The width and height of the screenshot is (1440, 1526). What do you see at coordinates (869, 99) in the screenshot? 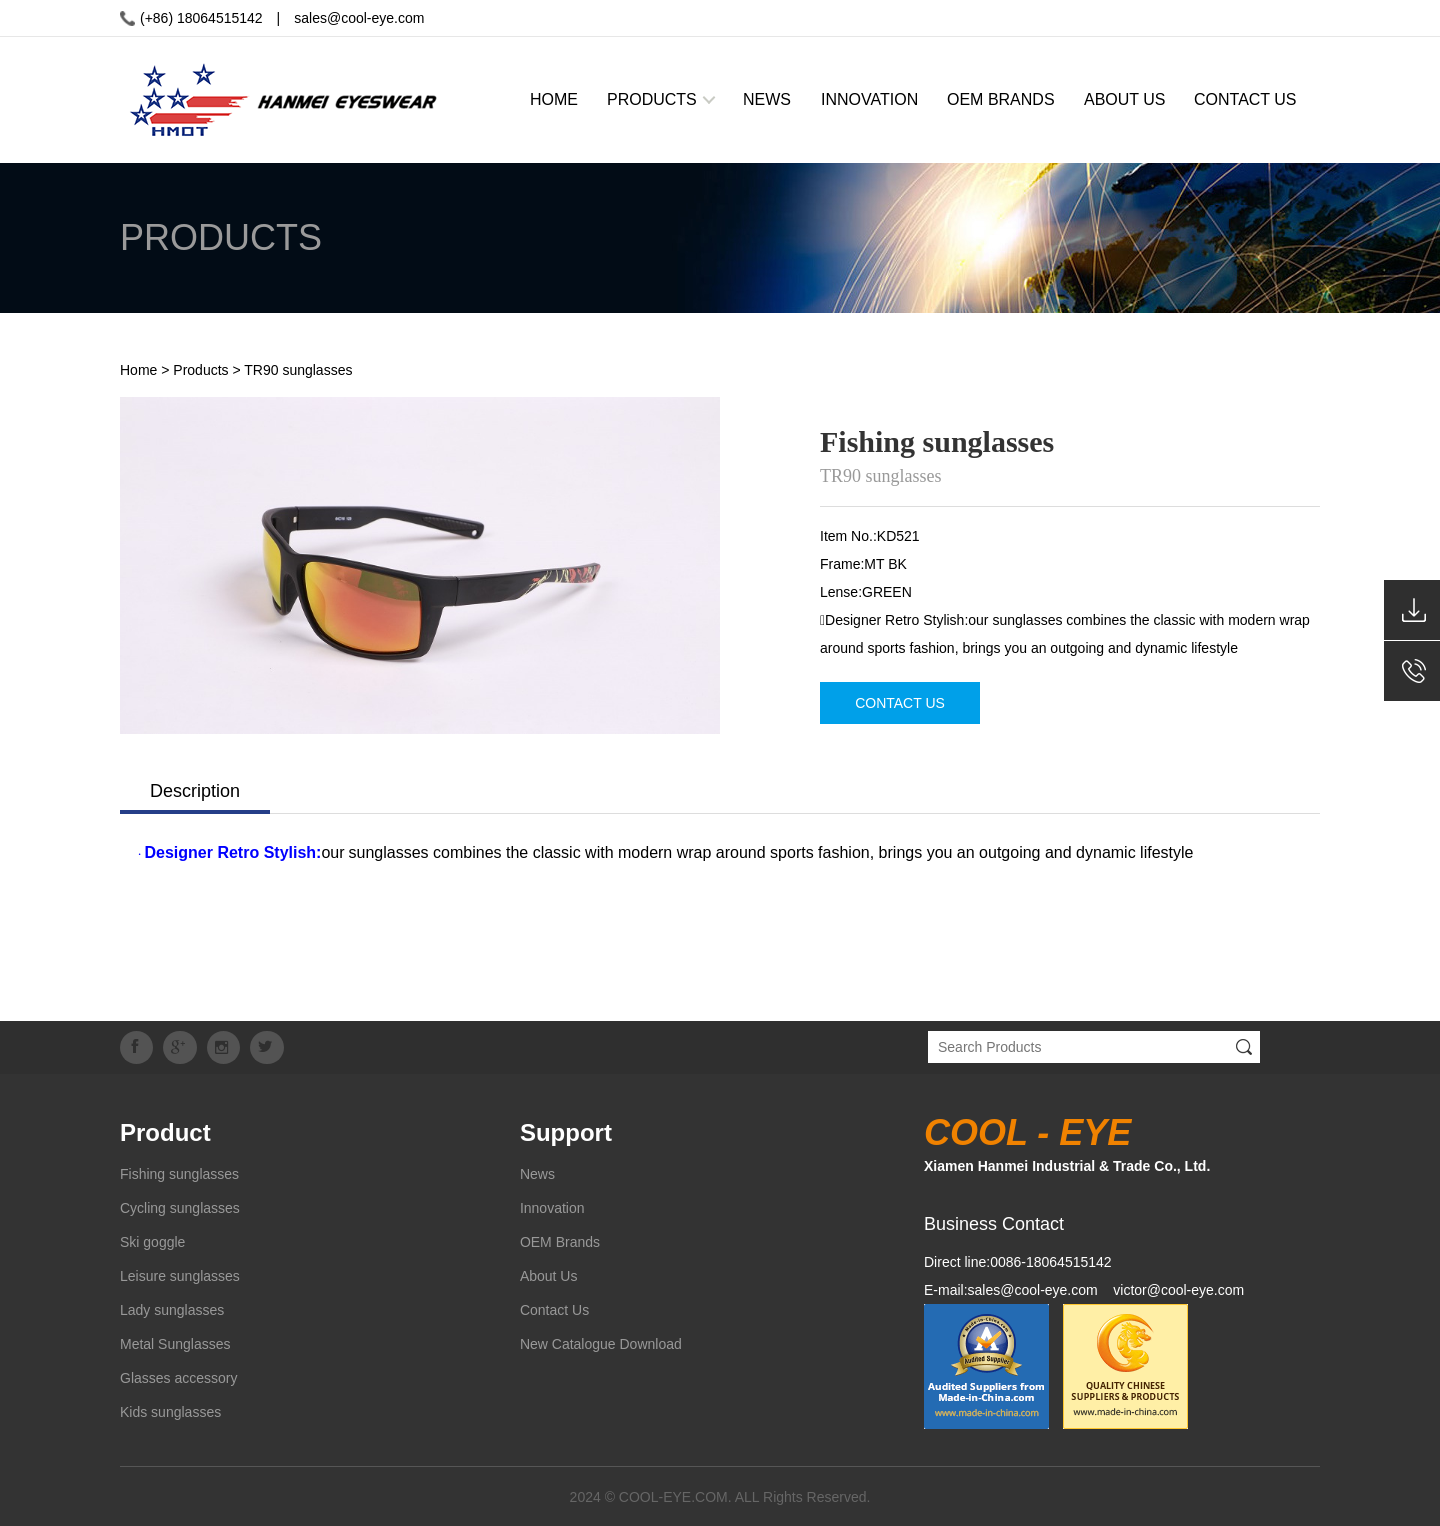
I see `INNOVATION` at bounding box center [869, 99].